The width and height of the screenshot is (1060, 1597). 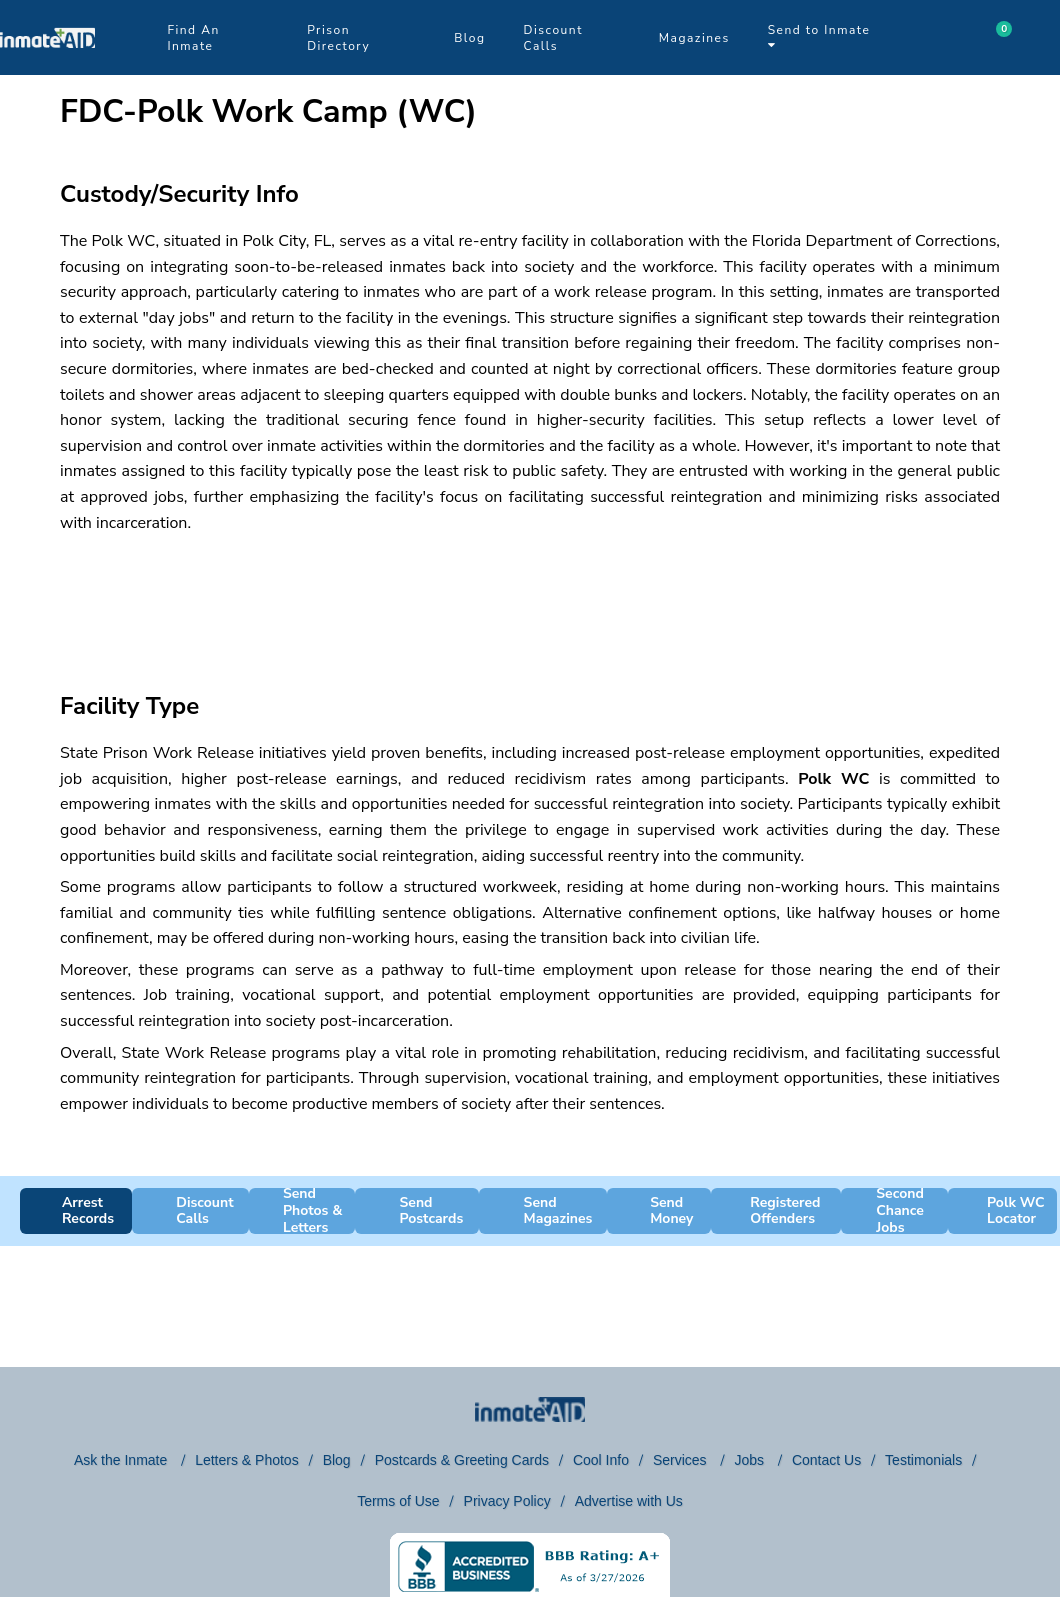 What do you see at coordinates (826, 1460) in the screenshot?
I see `Contact Us` at bounding box center [826, 1460].